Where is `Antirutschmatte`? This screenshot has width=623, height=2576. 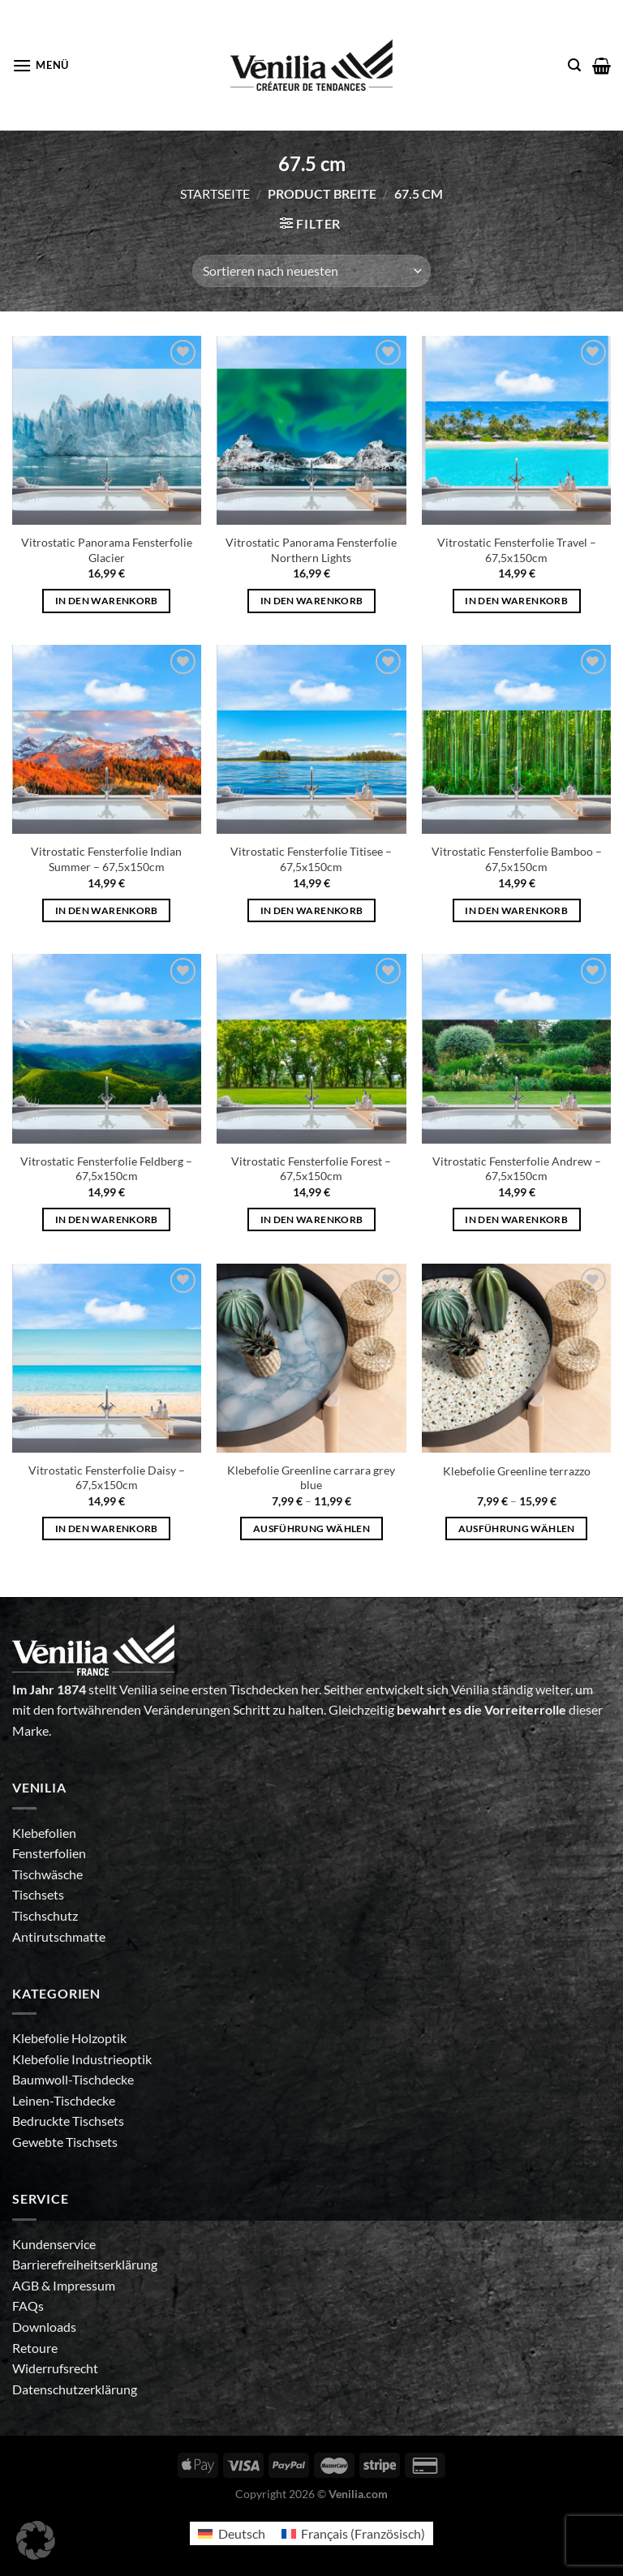
Antirutschmatte is located at coordinates (58, 1936).